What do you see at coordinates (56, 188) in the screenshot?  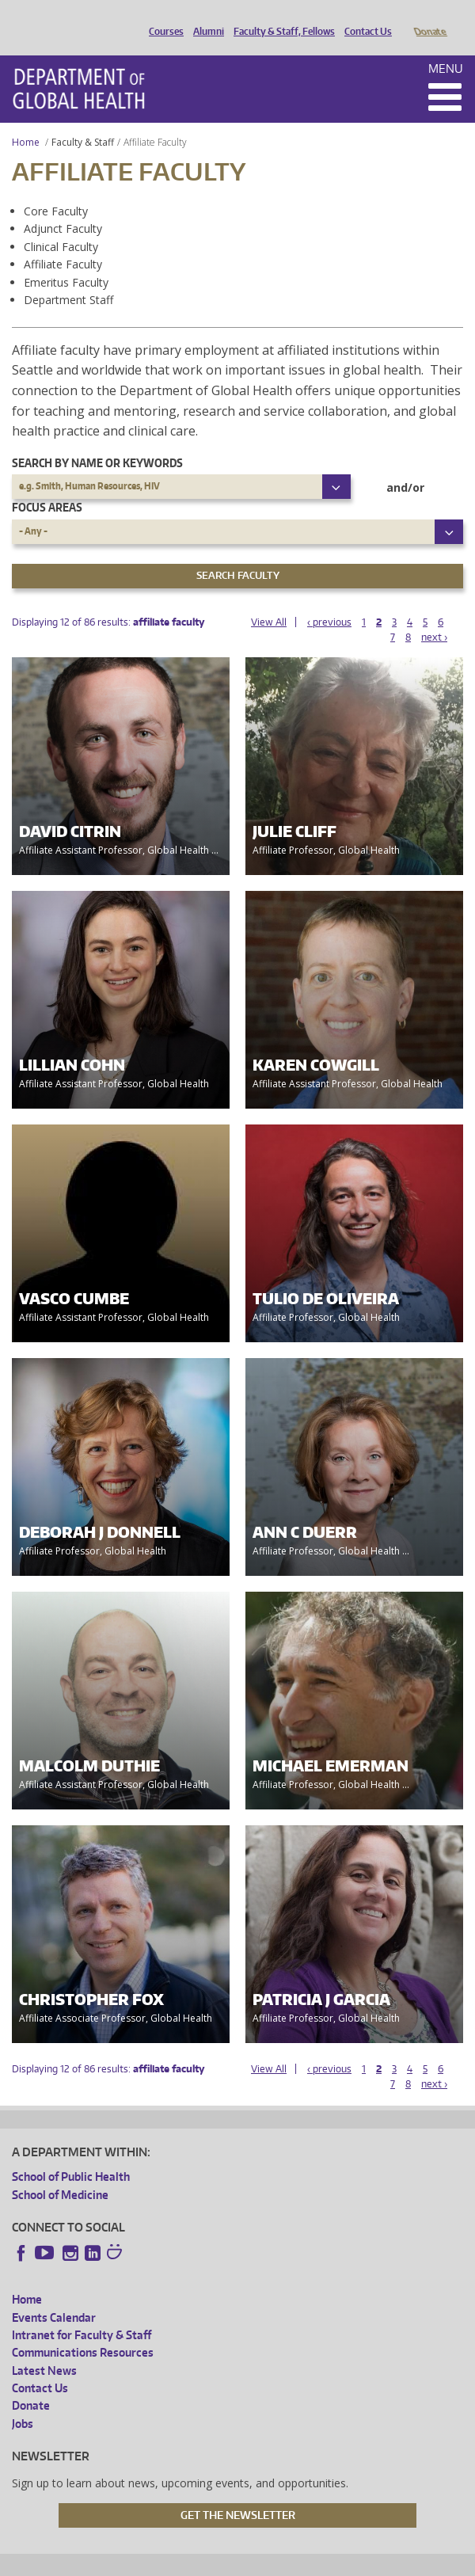 I see `Core Faculty` at bounding box center [56, 188].